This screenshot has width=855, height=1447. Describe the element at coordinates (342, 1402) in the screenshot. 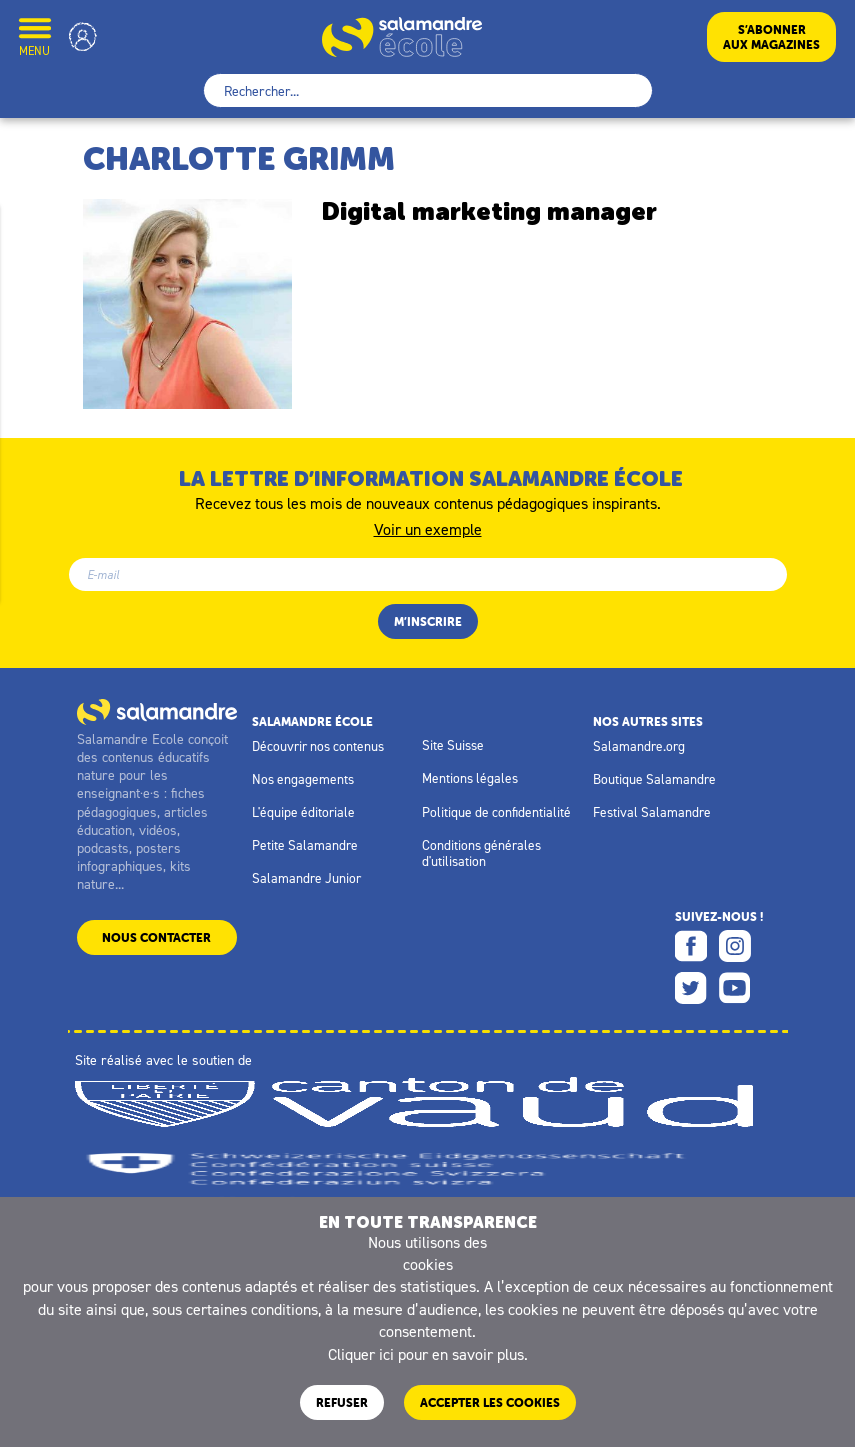

I see `Refuser` at that location.